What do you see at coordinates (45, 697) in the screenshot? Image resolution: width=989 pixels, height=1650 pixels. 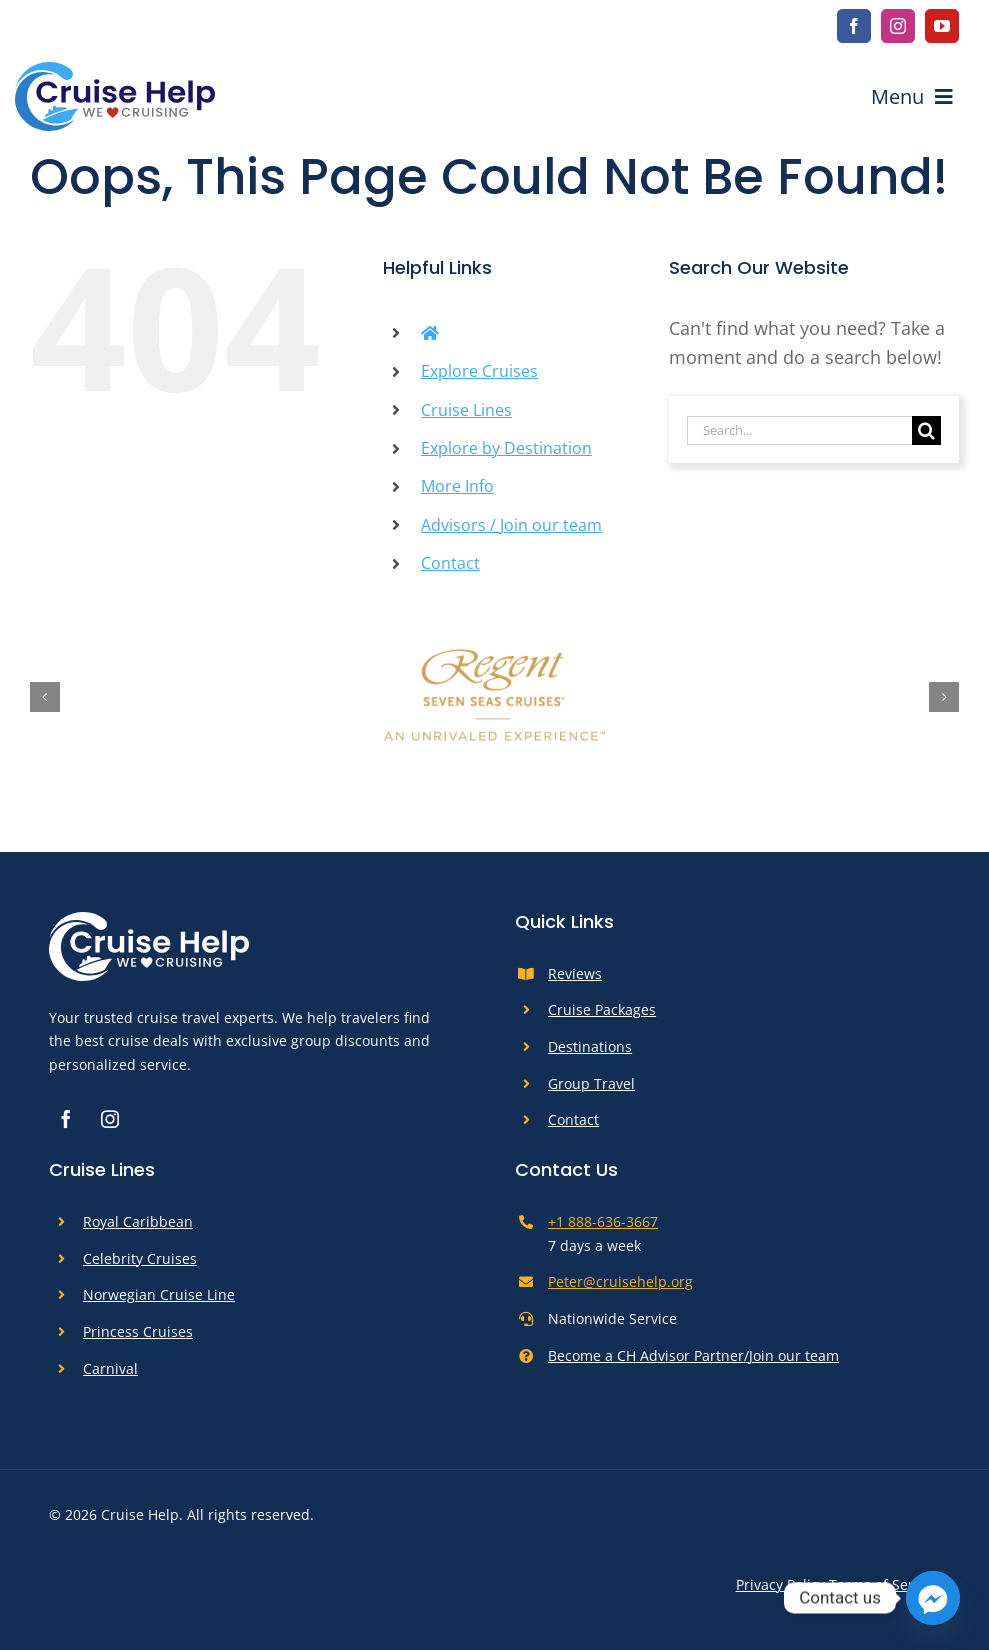 I see `[button]` at bounding box center [45, 697].